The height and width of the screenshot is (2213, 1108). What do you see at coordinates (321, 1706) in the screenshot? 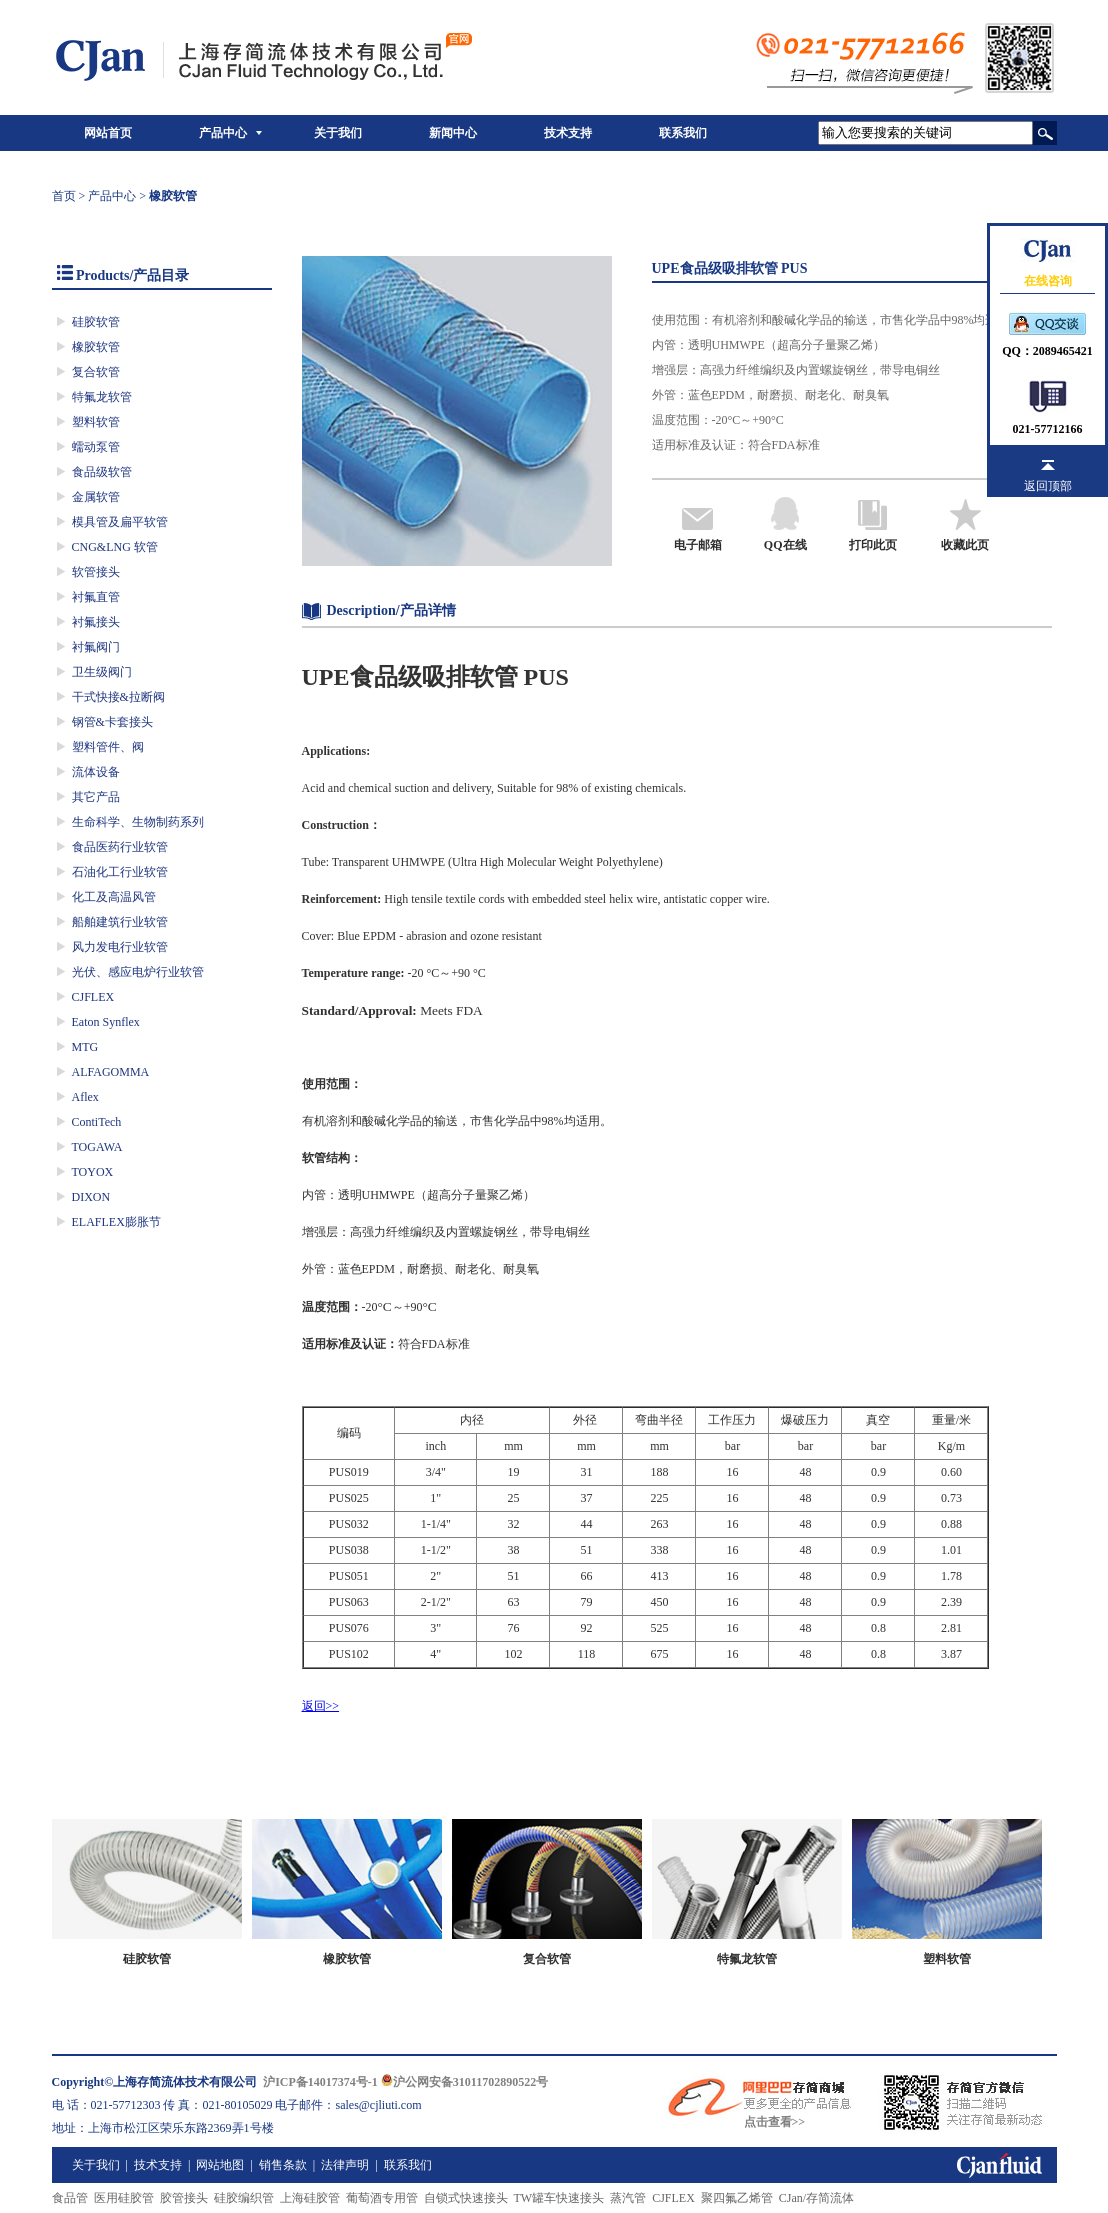
I see `返回>>` at bounding box center [321, 1706].